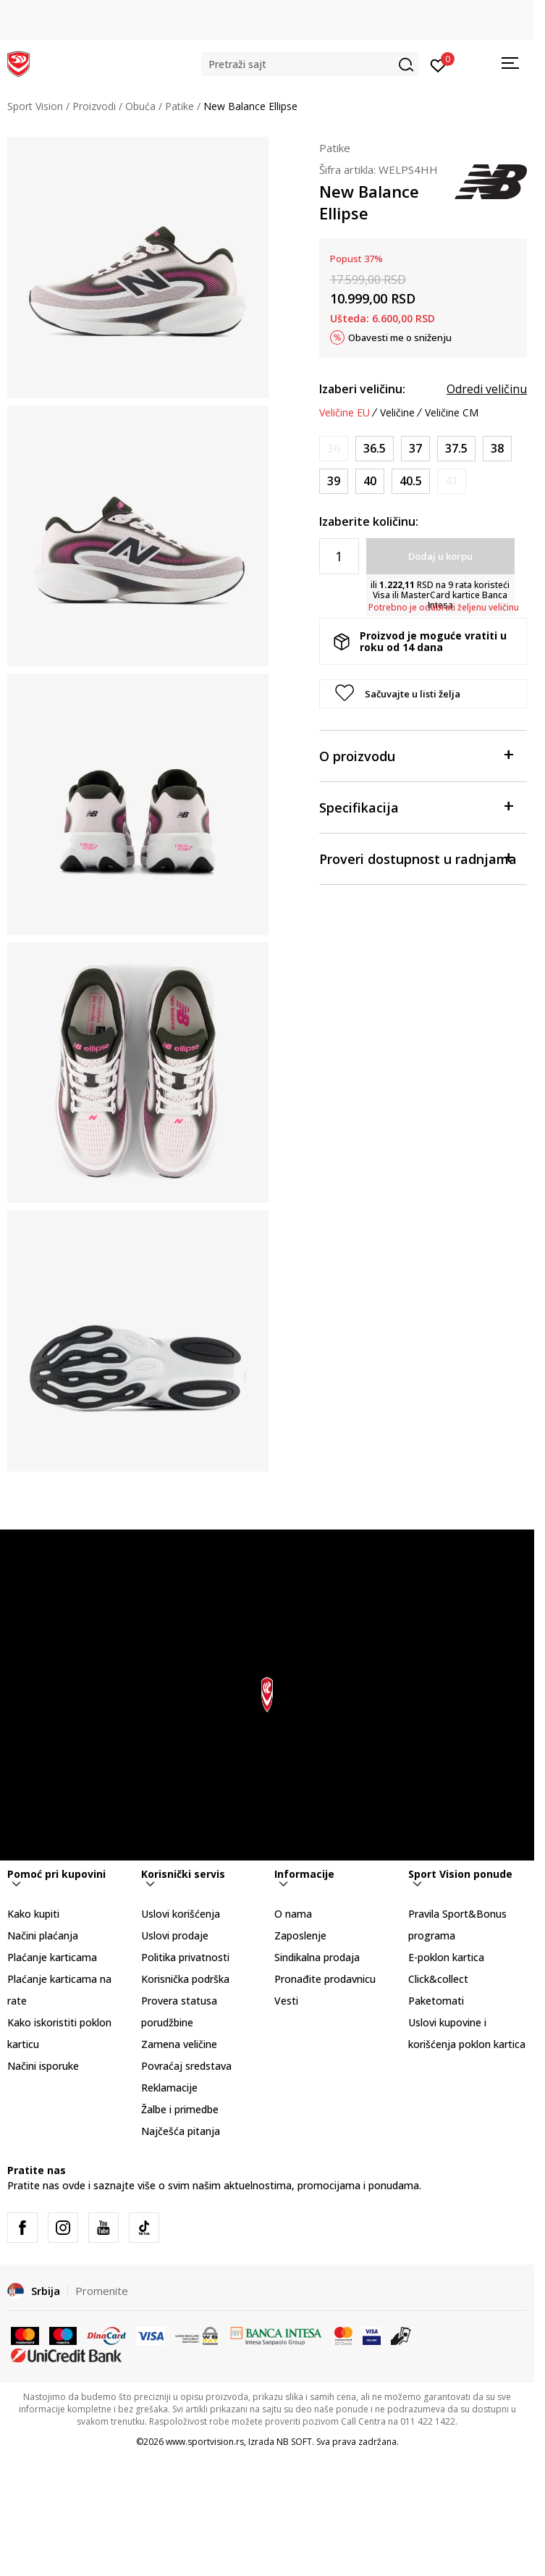 The image size is (545, 2576). I want to click on Najčešća pitanja, so click(180, 2131).